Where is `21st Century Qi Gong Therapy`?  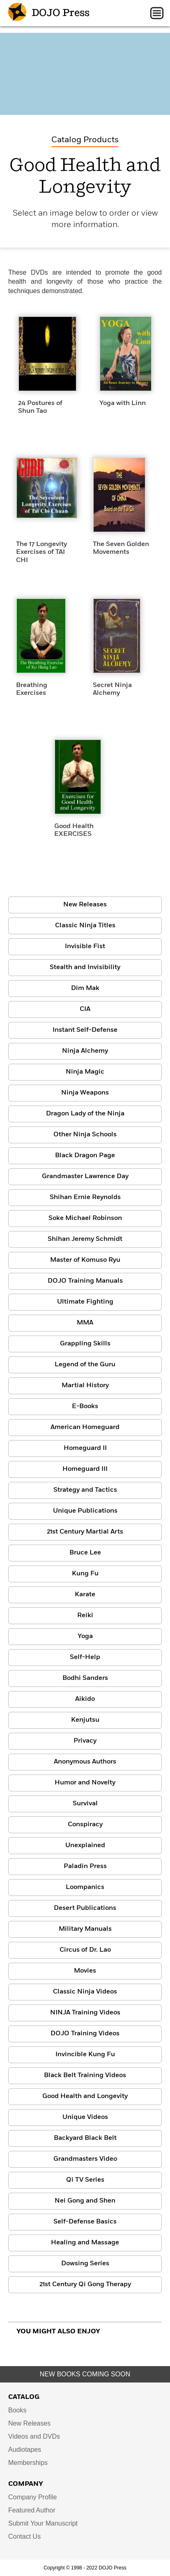 21st Century Qi Gong Therapy is located at coordinates (85, 2284).